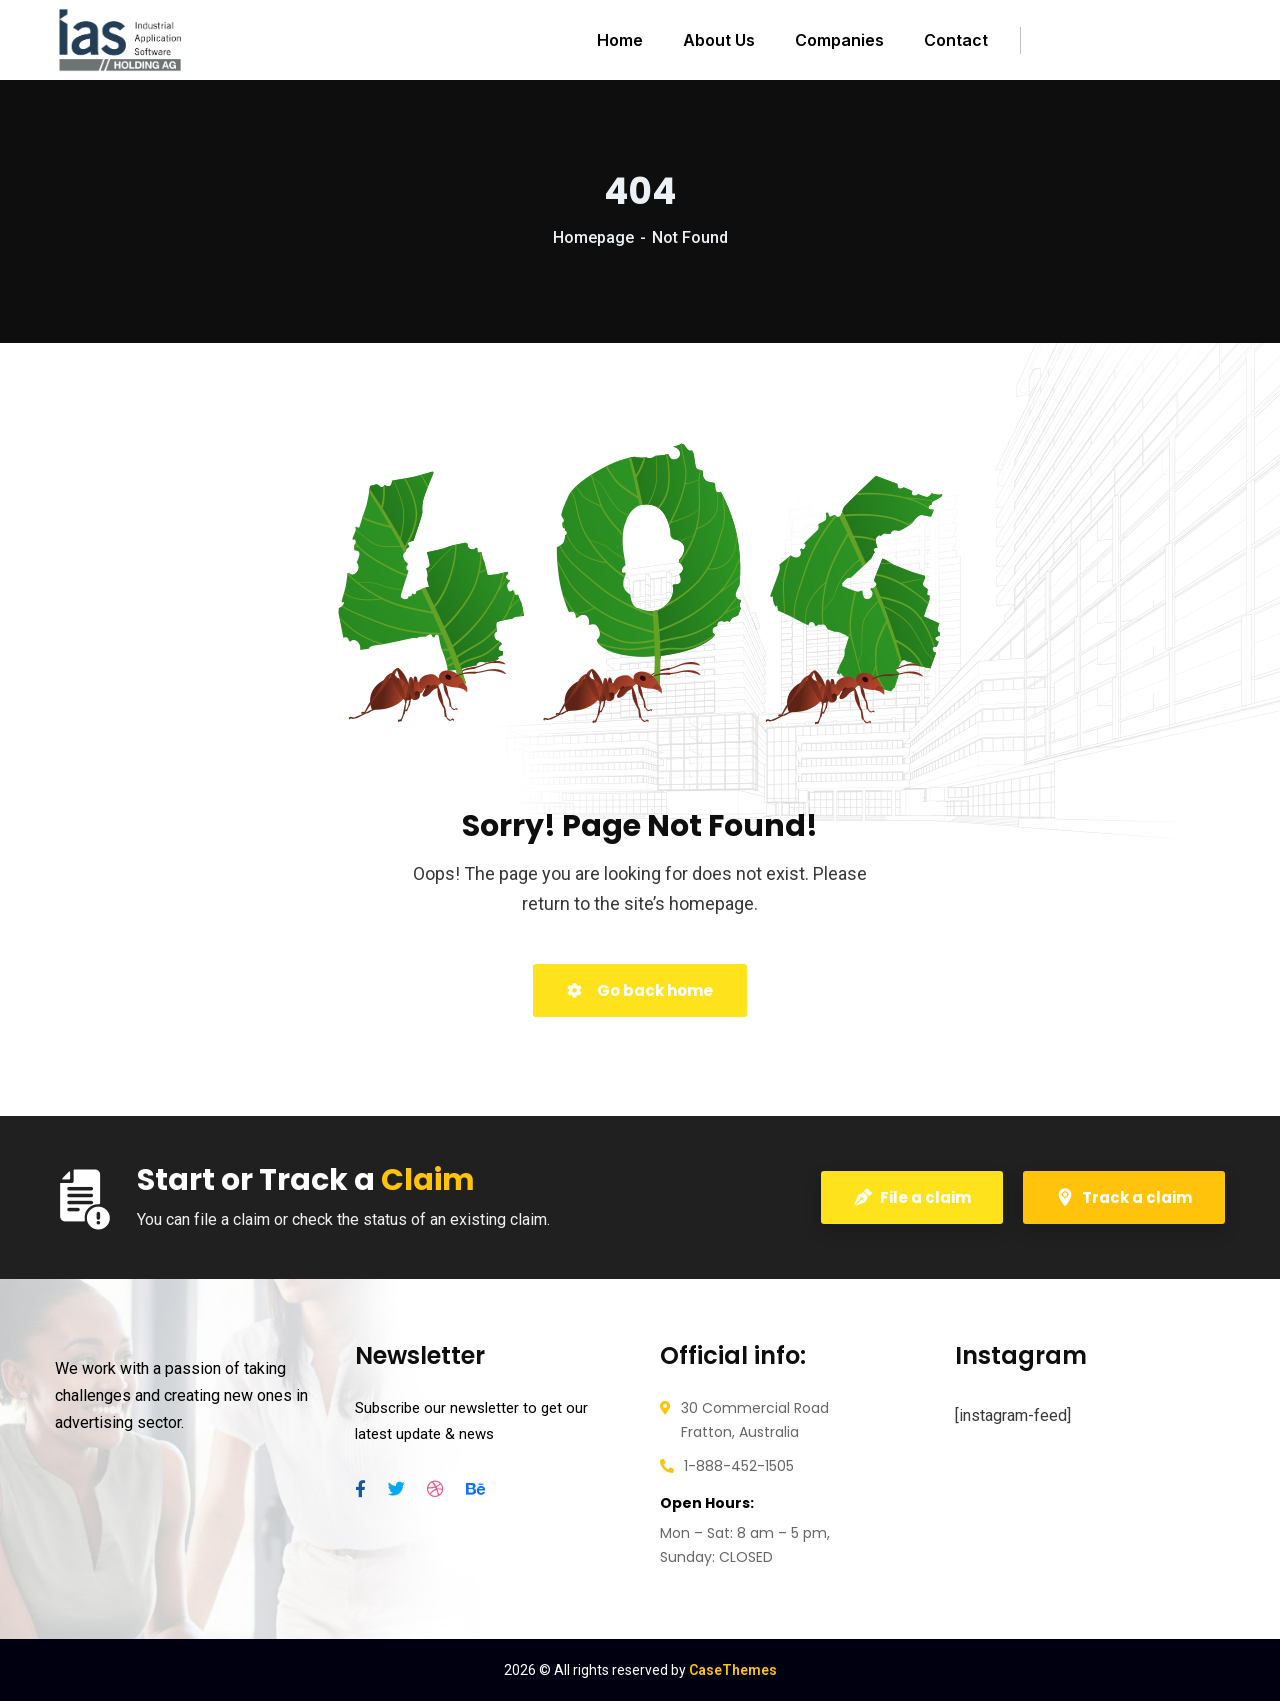 This screenshot has width=1280, height=1701. Describe the element at coordinates (733, 1670) in the screenshot. I see `CaseThemes` at that location.